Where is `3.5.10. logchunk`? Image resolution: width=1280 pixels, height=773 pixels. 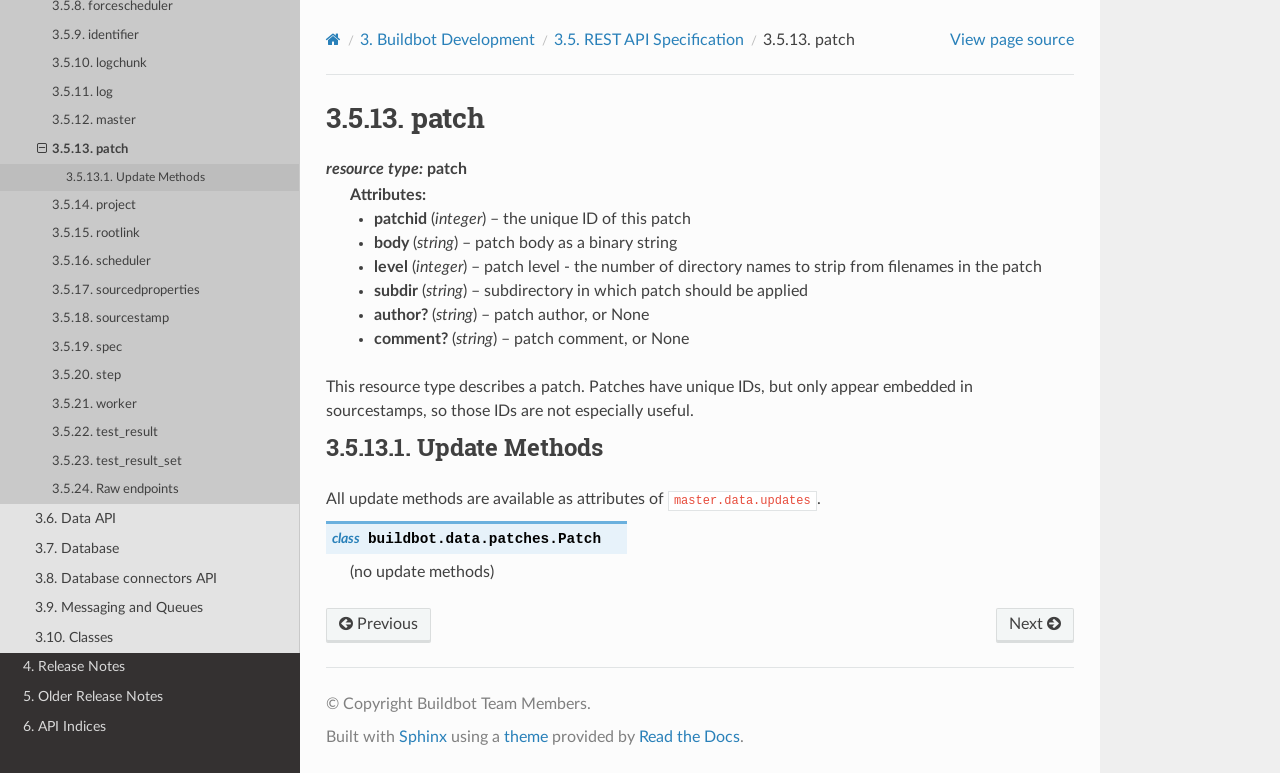
3.5.10. logchunk is located at coordinates (99, 63).